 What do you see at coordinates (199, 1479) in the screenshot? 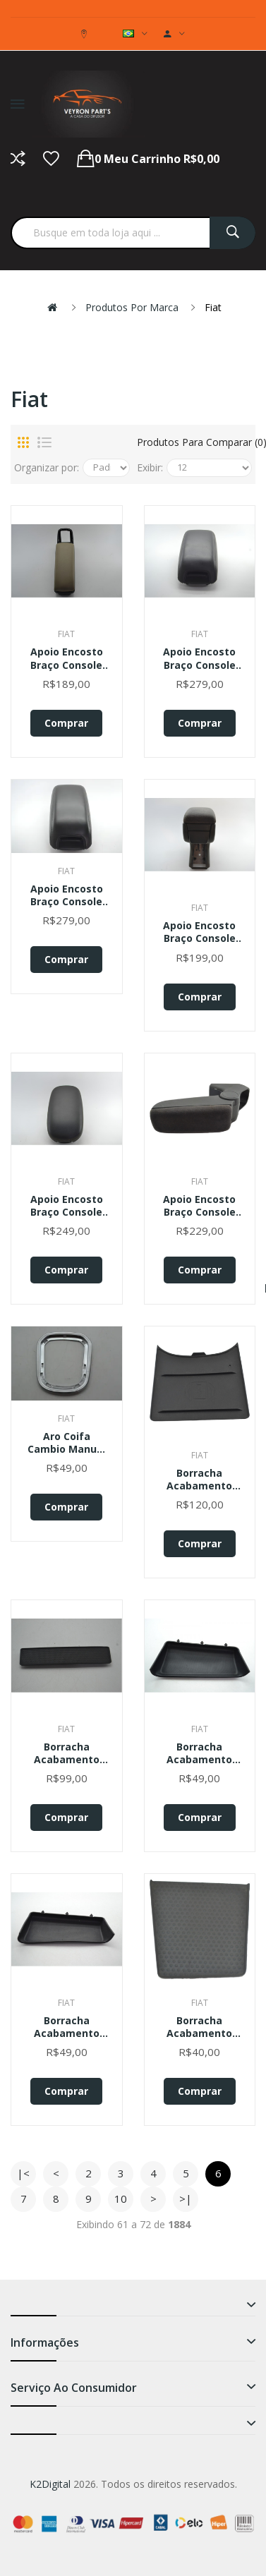
I see `Borracha Acabamento Carregador Console Pulse 2022 Original` at bounding box center [199, 1479].